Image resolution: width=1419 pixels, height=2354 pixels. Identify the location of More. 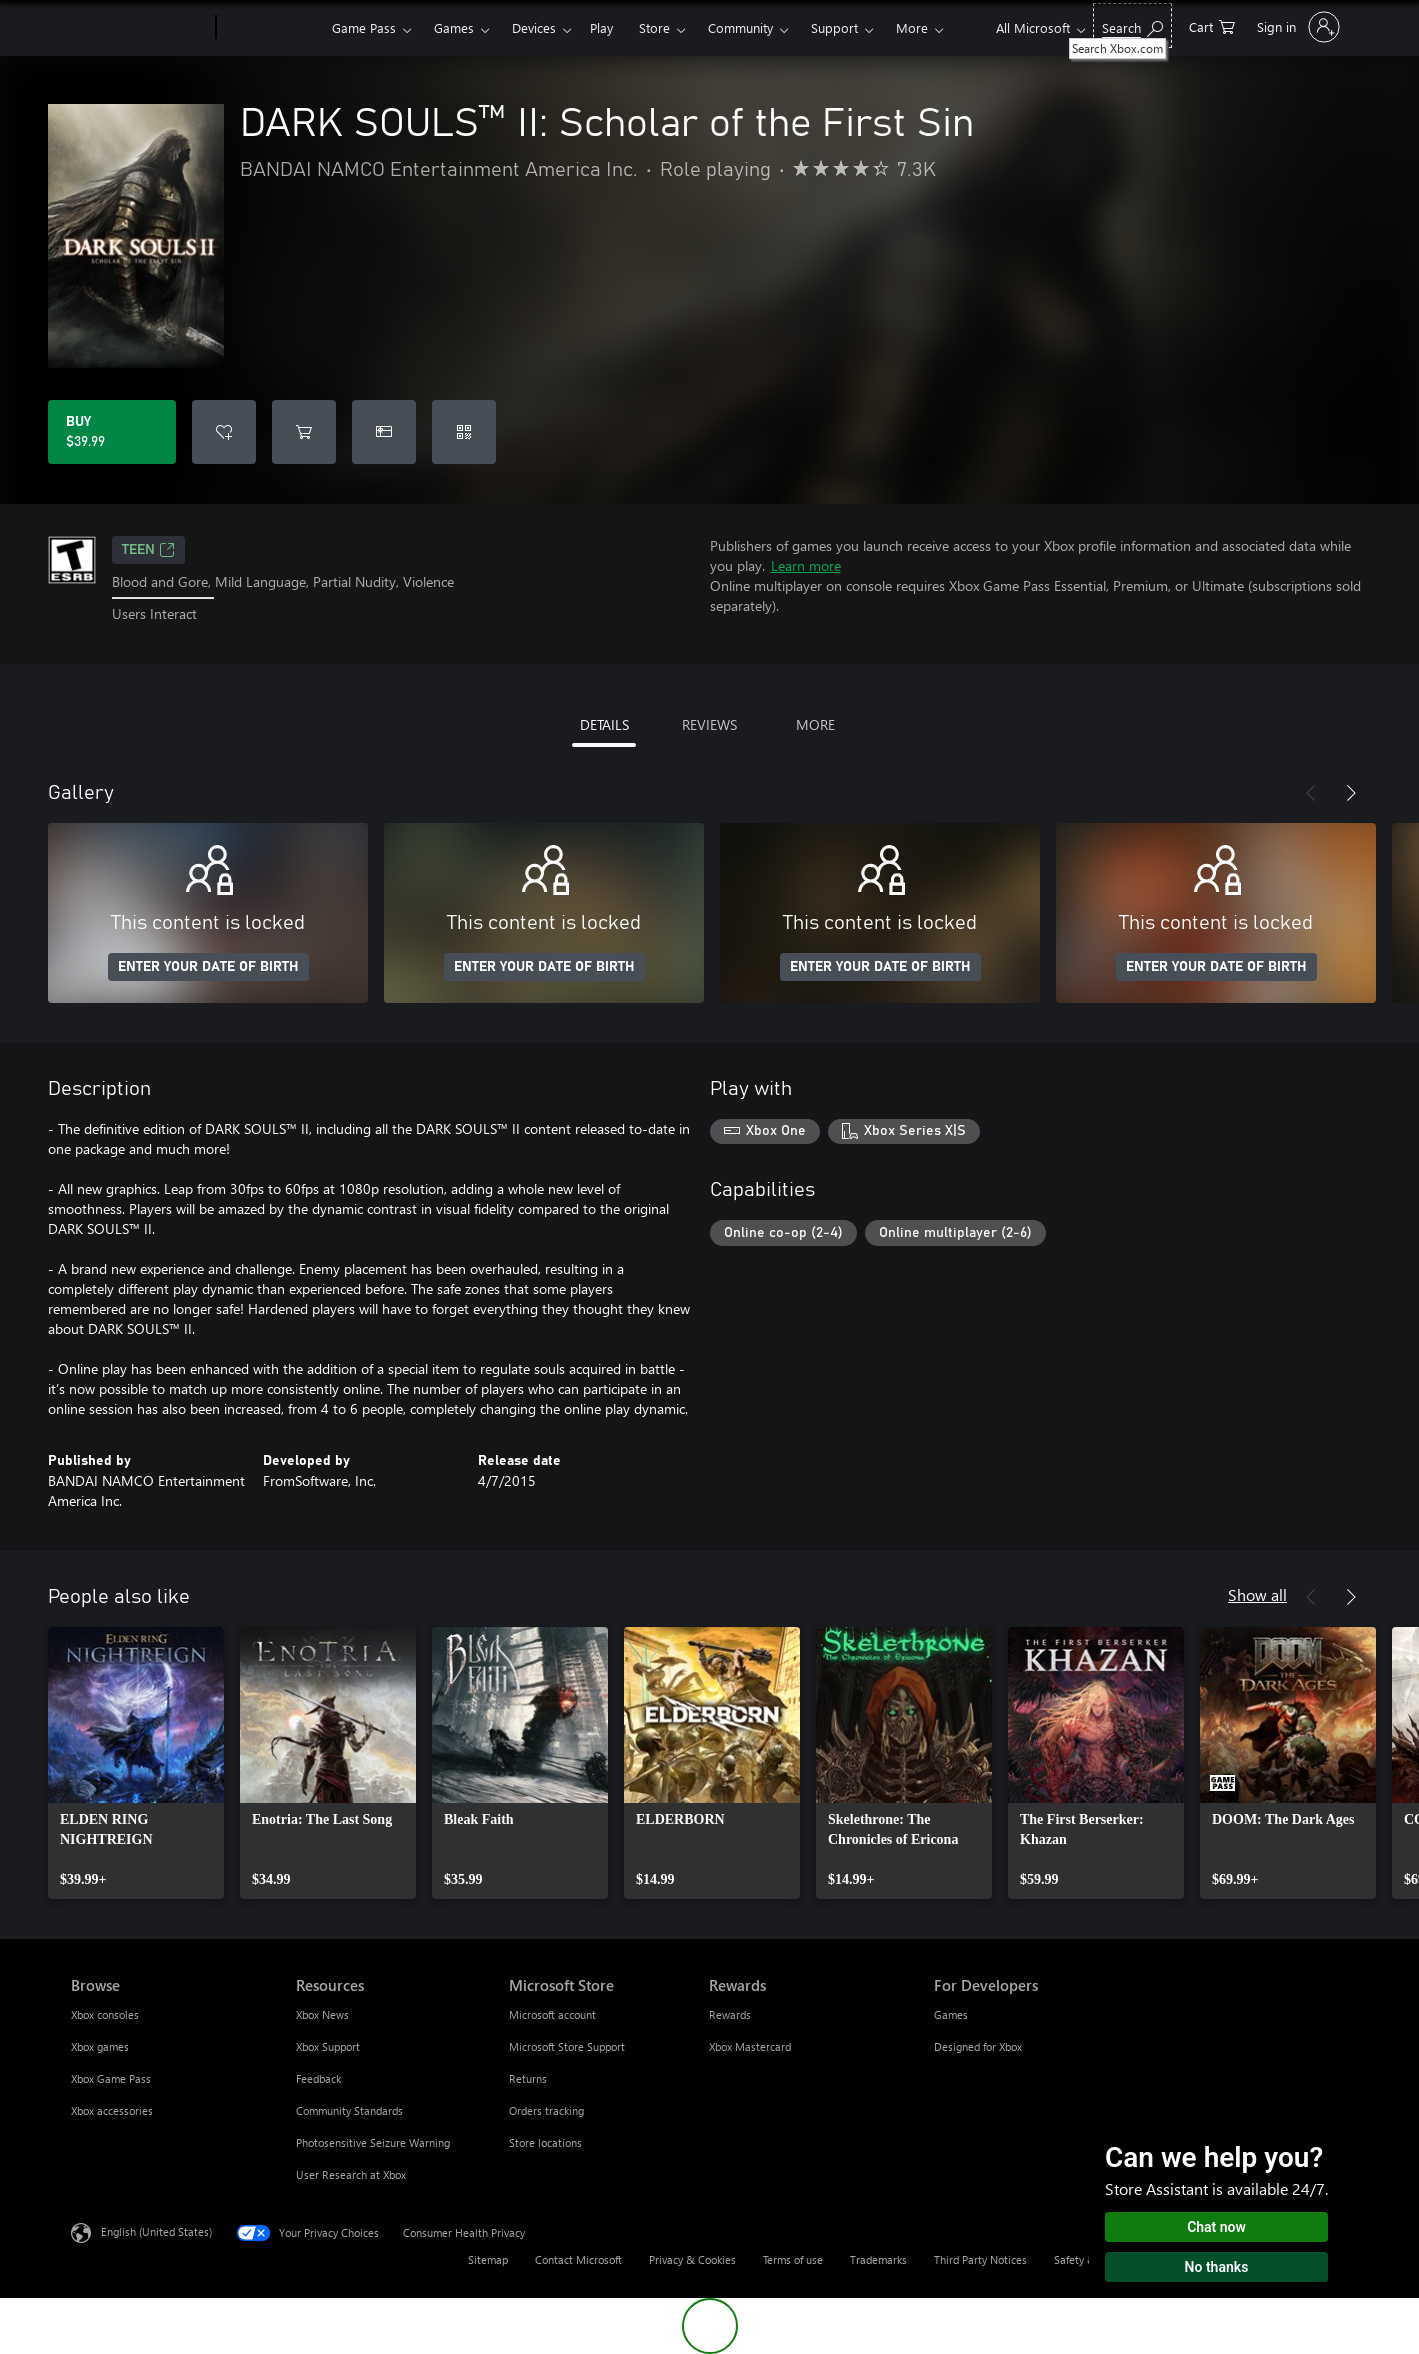
(912, 27).